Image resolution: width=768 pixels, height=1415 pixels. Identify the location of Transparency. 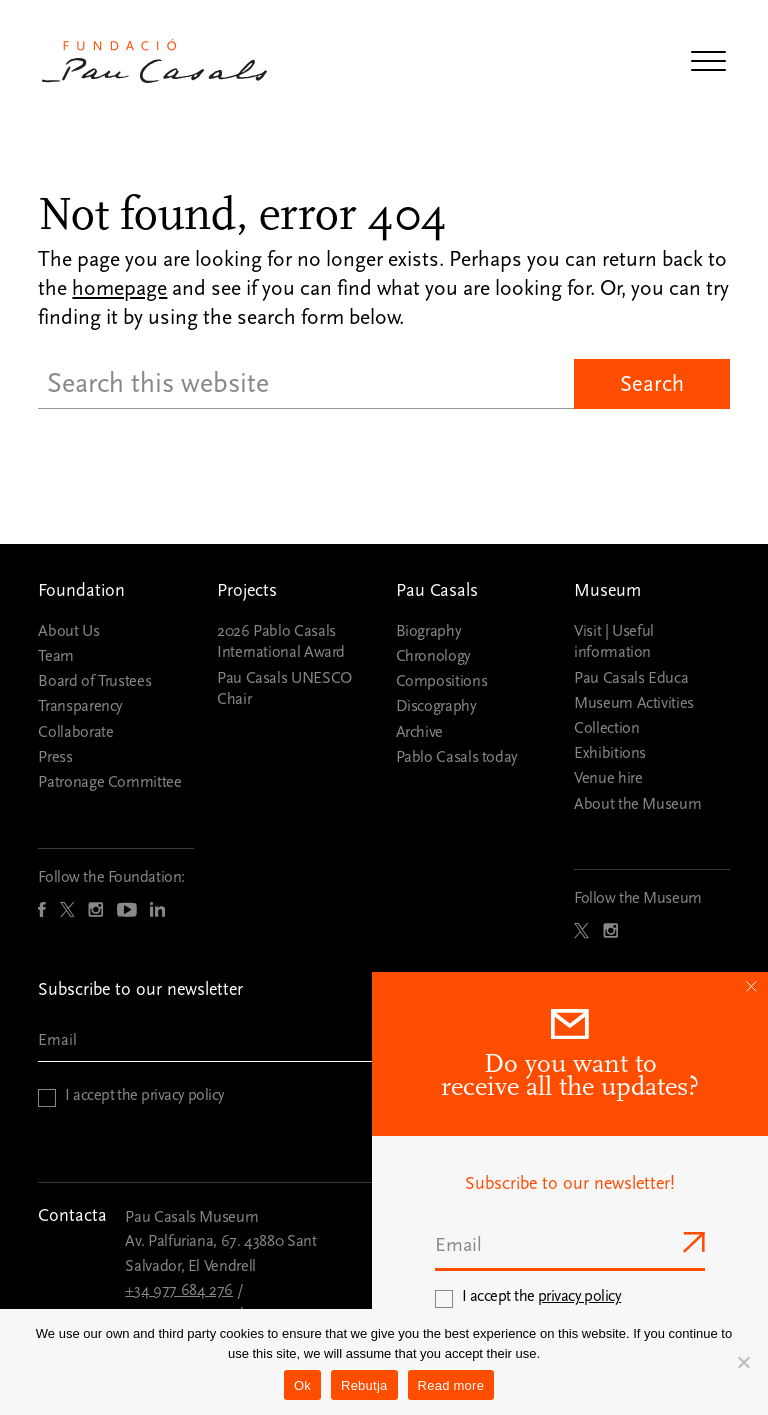
(80, 706).